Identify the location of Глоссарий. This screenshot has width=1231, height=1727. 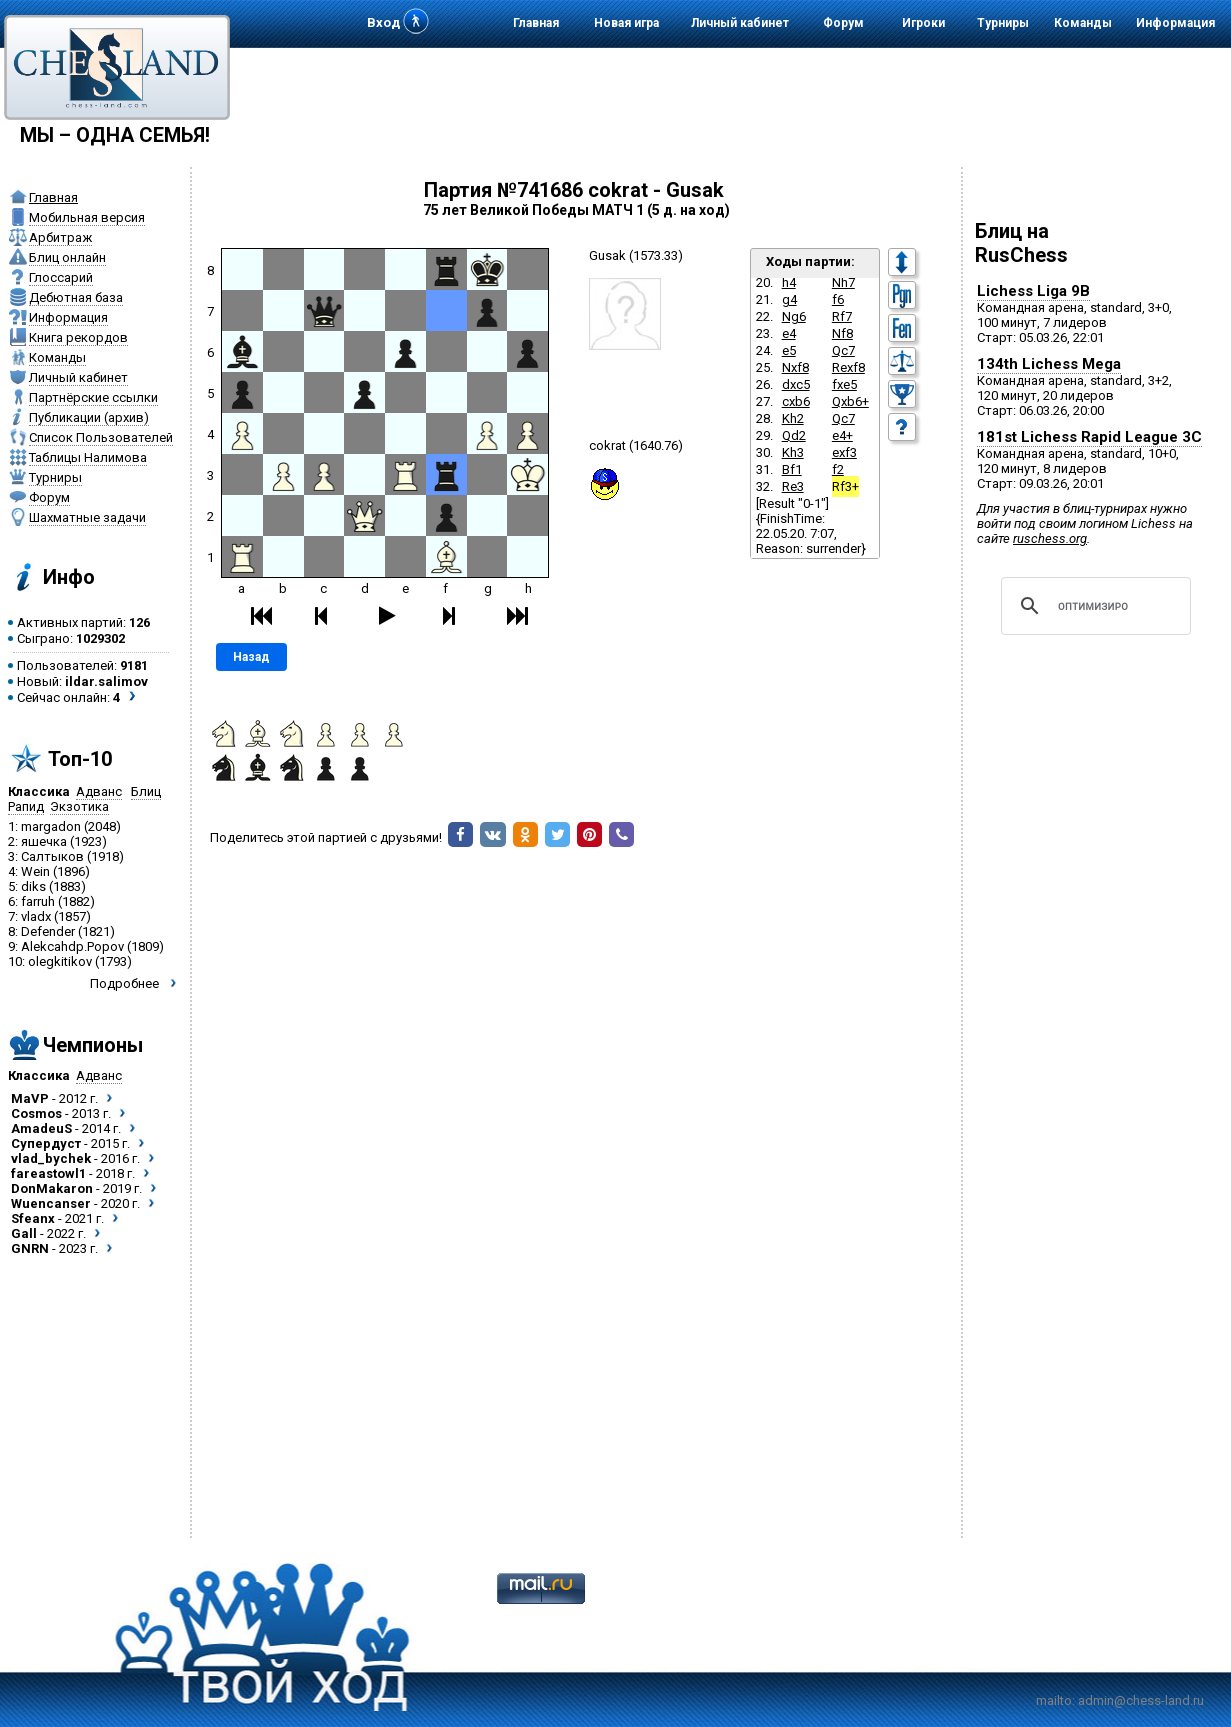
(61, 277).